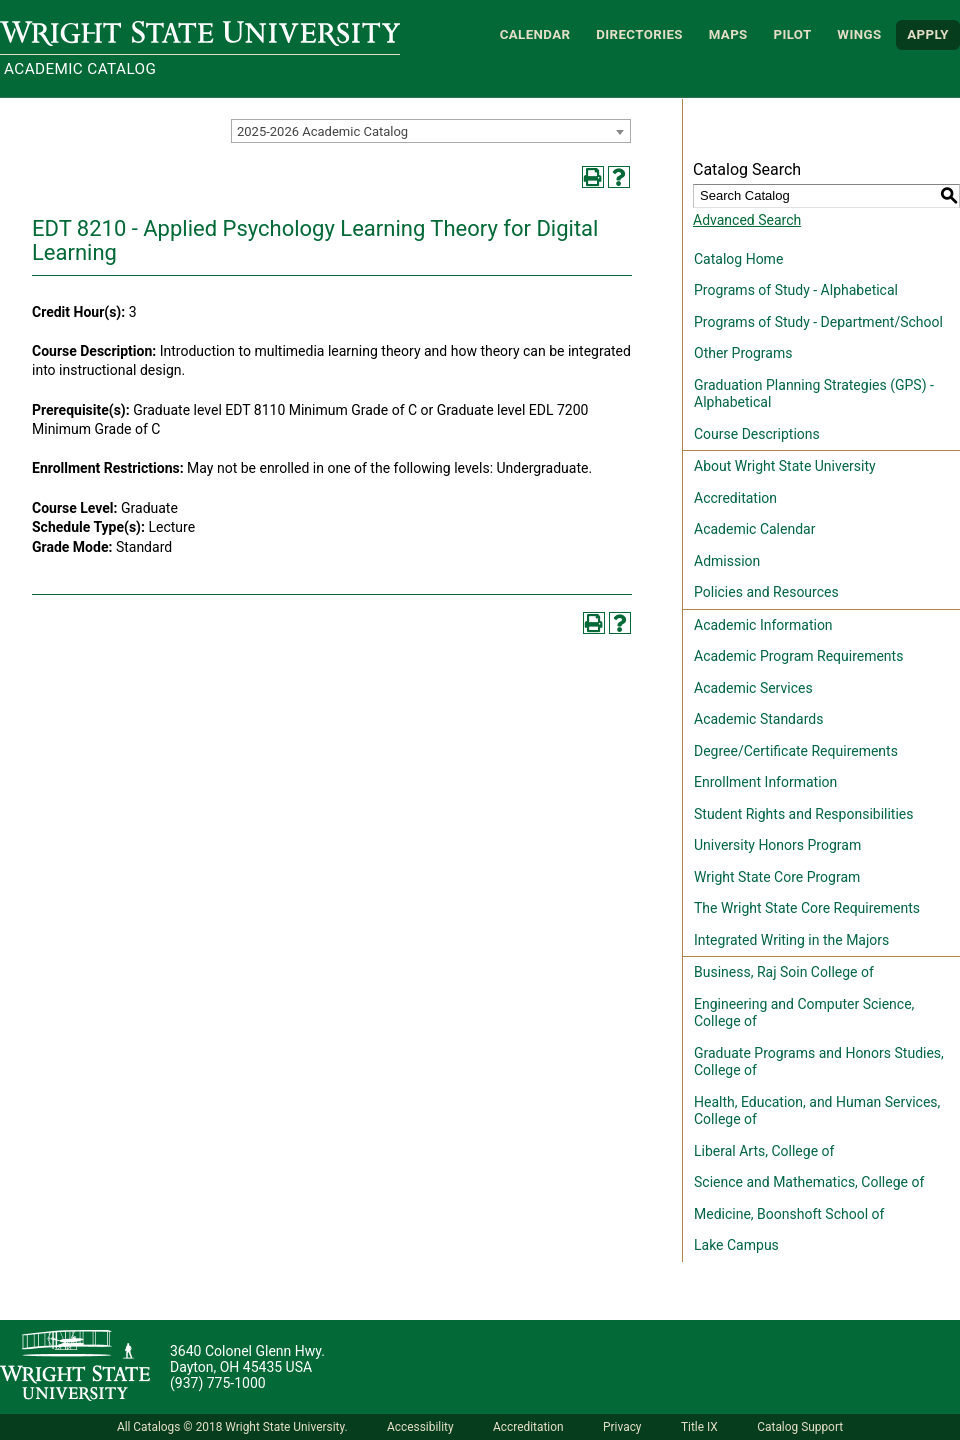 Image resolution: width=960 pixels, height=1440 pixels. I want to click on Science and Mathematics, College of, so click(809, 1182).